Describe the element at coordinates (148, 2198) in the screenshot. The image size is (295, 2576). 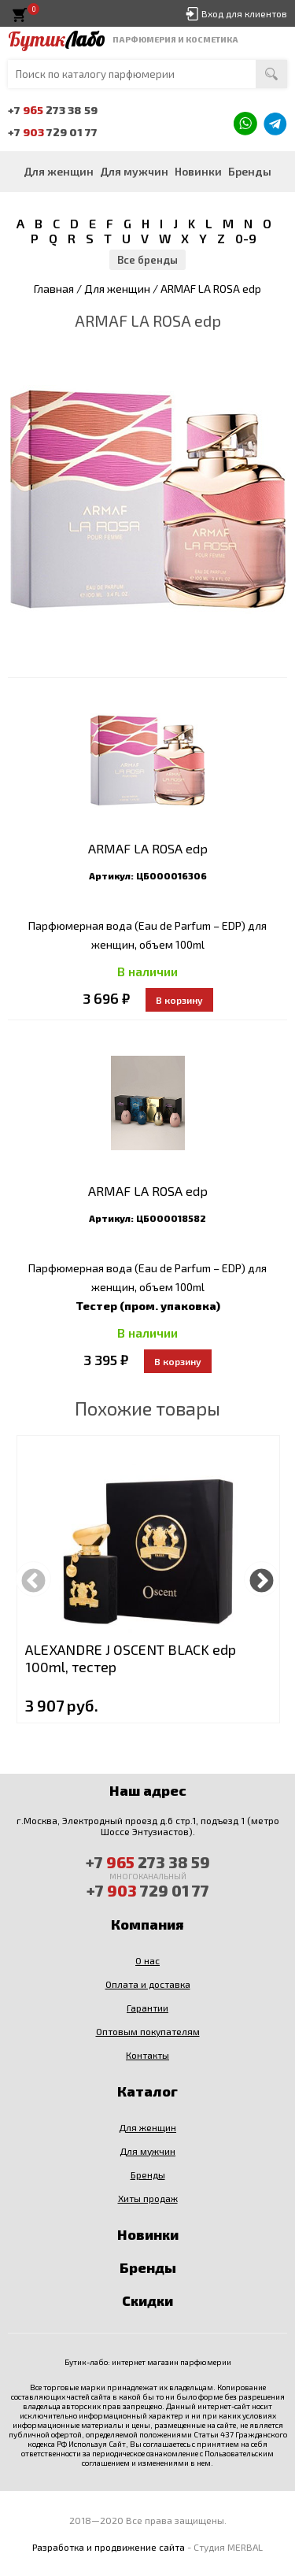
I see `Хиты продаж` at that location.